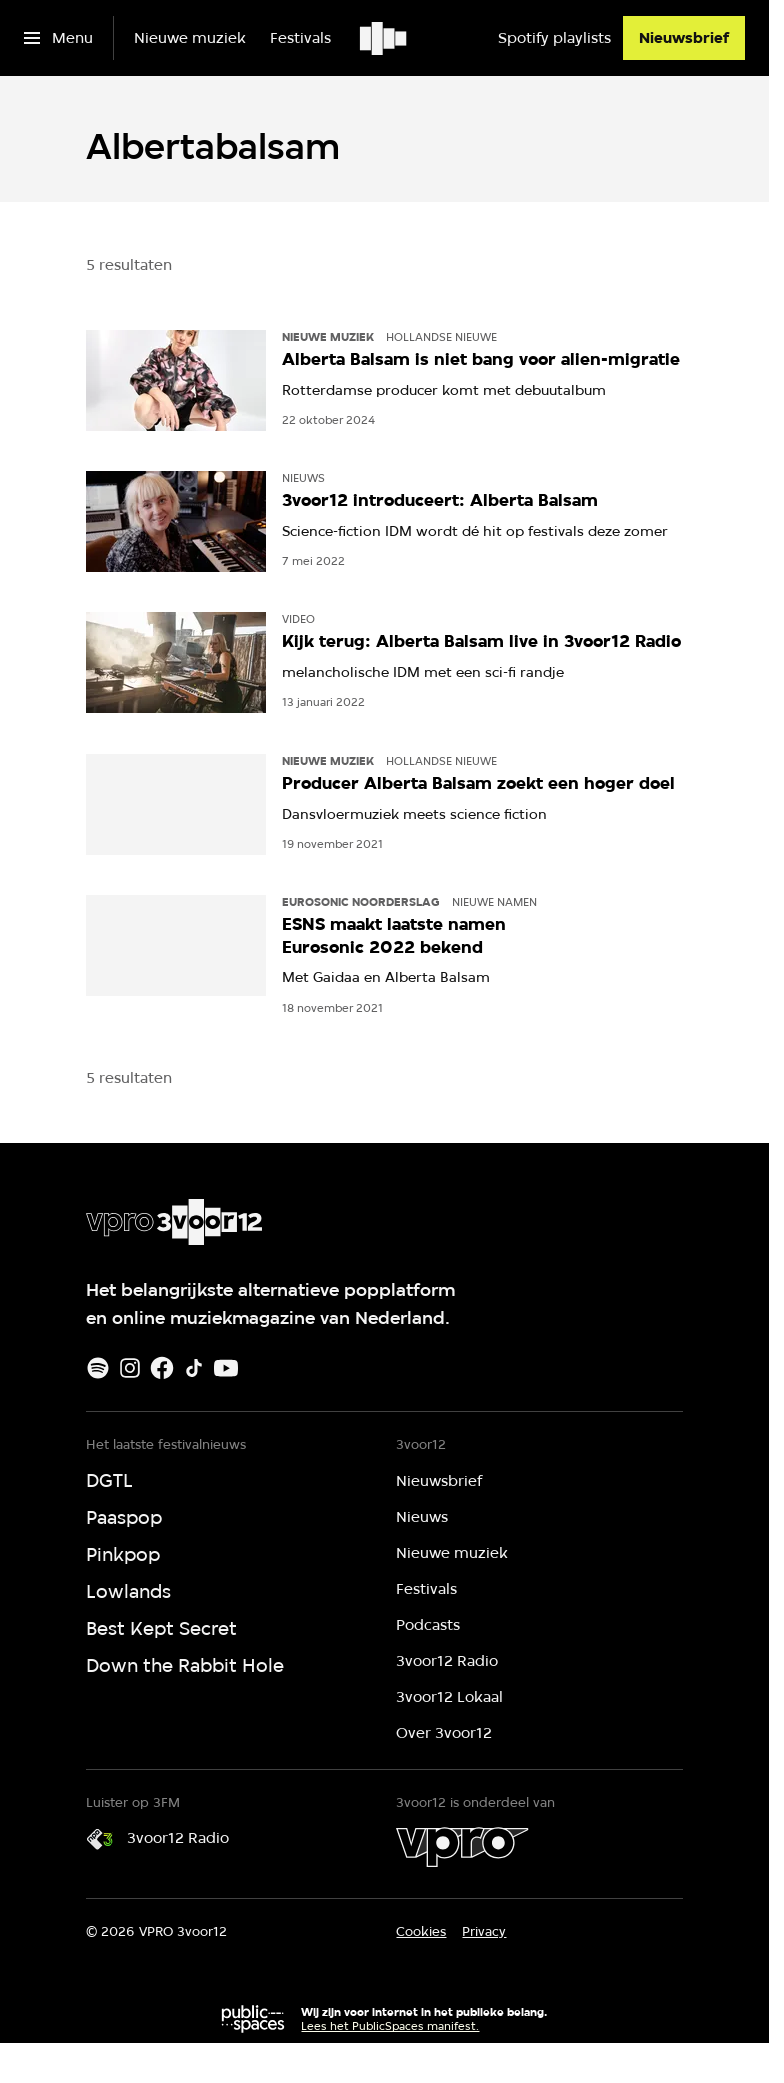  What do you see at coordinates (462, 1847) in the screenshot?
I see `[VPRO]` at bounding box center [462, 1847].